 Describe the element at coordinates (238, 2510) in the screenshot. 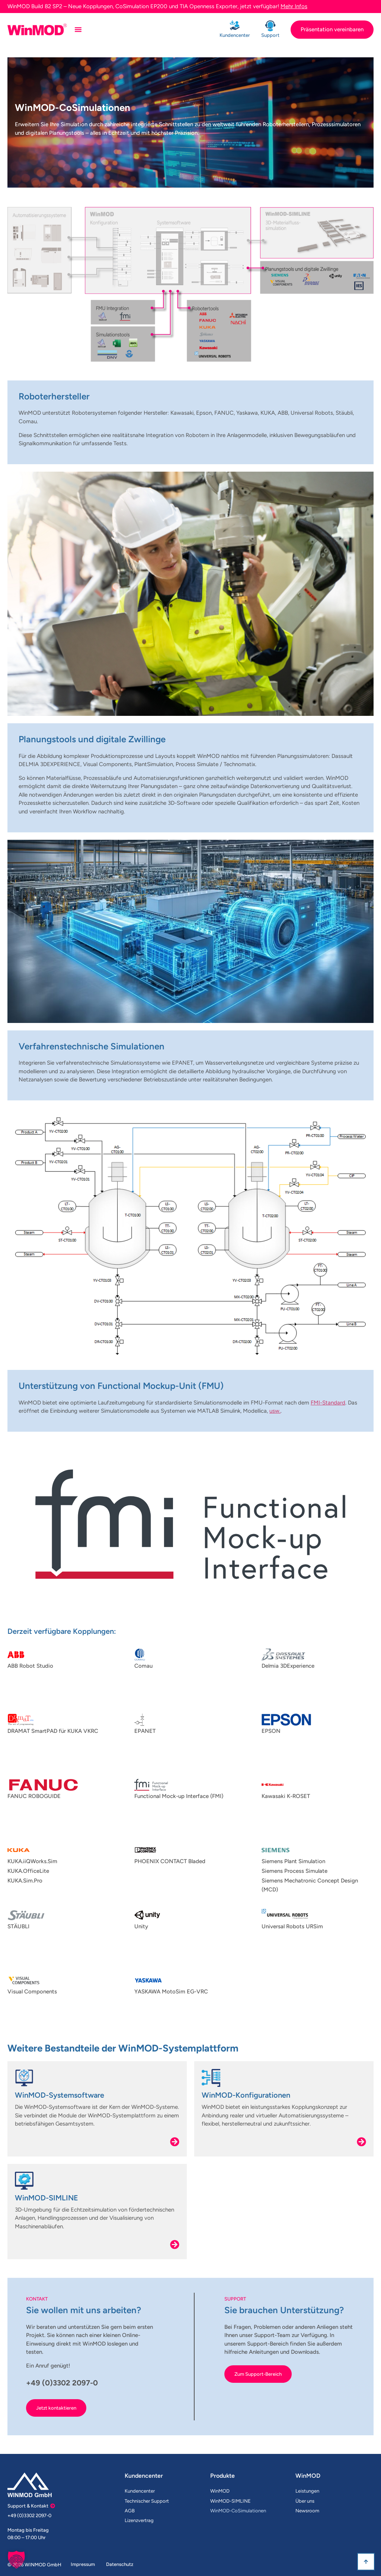

I see `WinMOD-CoSimulationen` at that location.